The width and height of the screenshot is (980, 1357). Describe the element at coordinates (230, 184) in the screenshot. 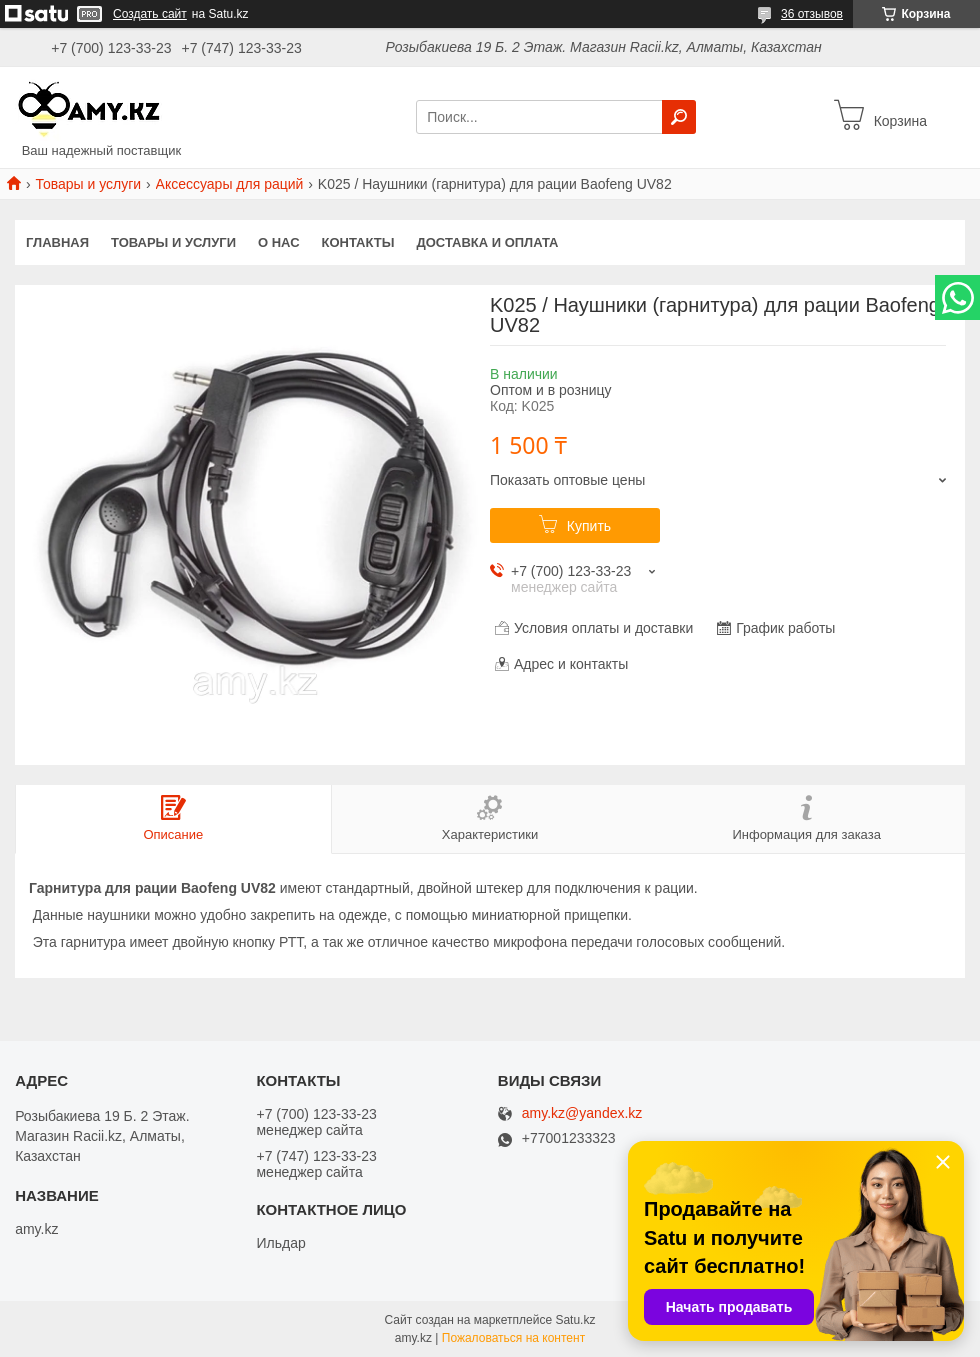

I see `Аксессуары для раций` at that location.